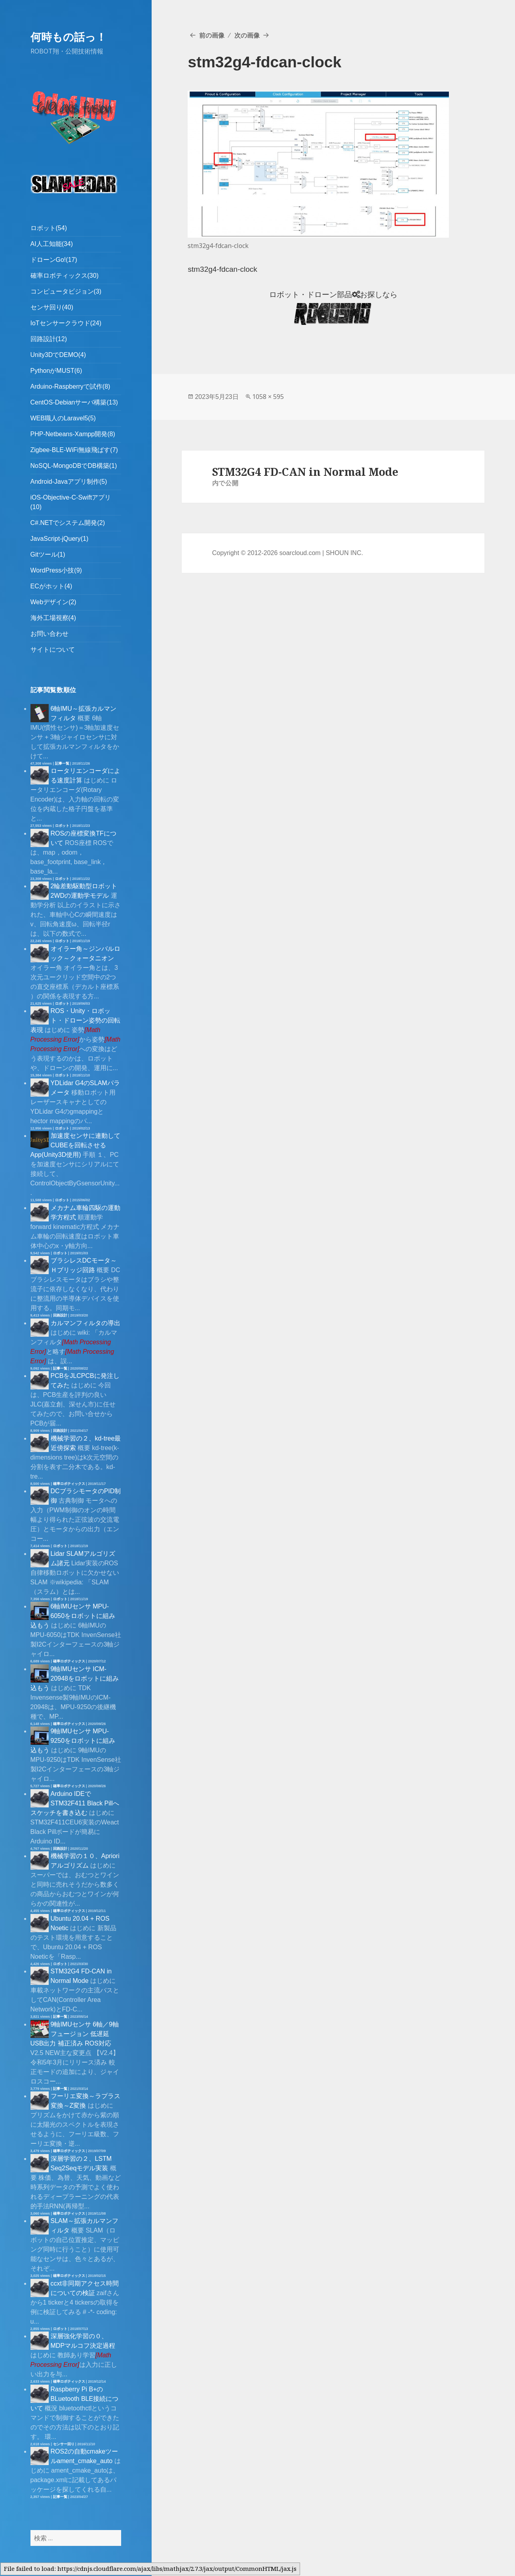  Describe the element at coordinates (73, 1741) in the screenshot. I see `9軸IMUセンサ MPU-9250をロボットに組み込もう` at that location.